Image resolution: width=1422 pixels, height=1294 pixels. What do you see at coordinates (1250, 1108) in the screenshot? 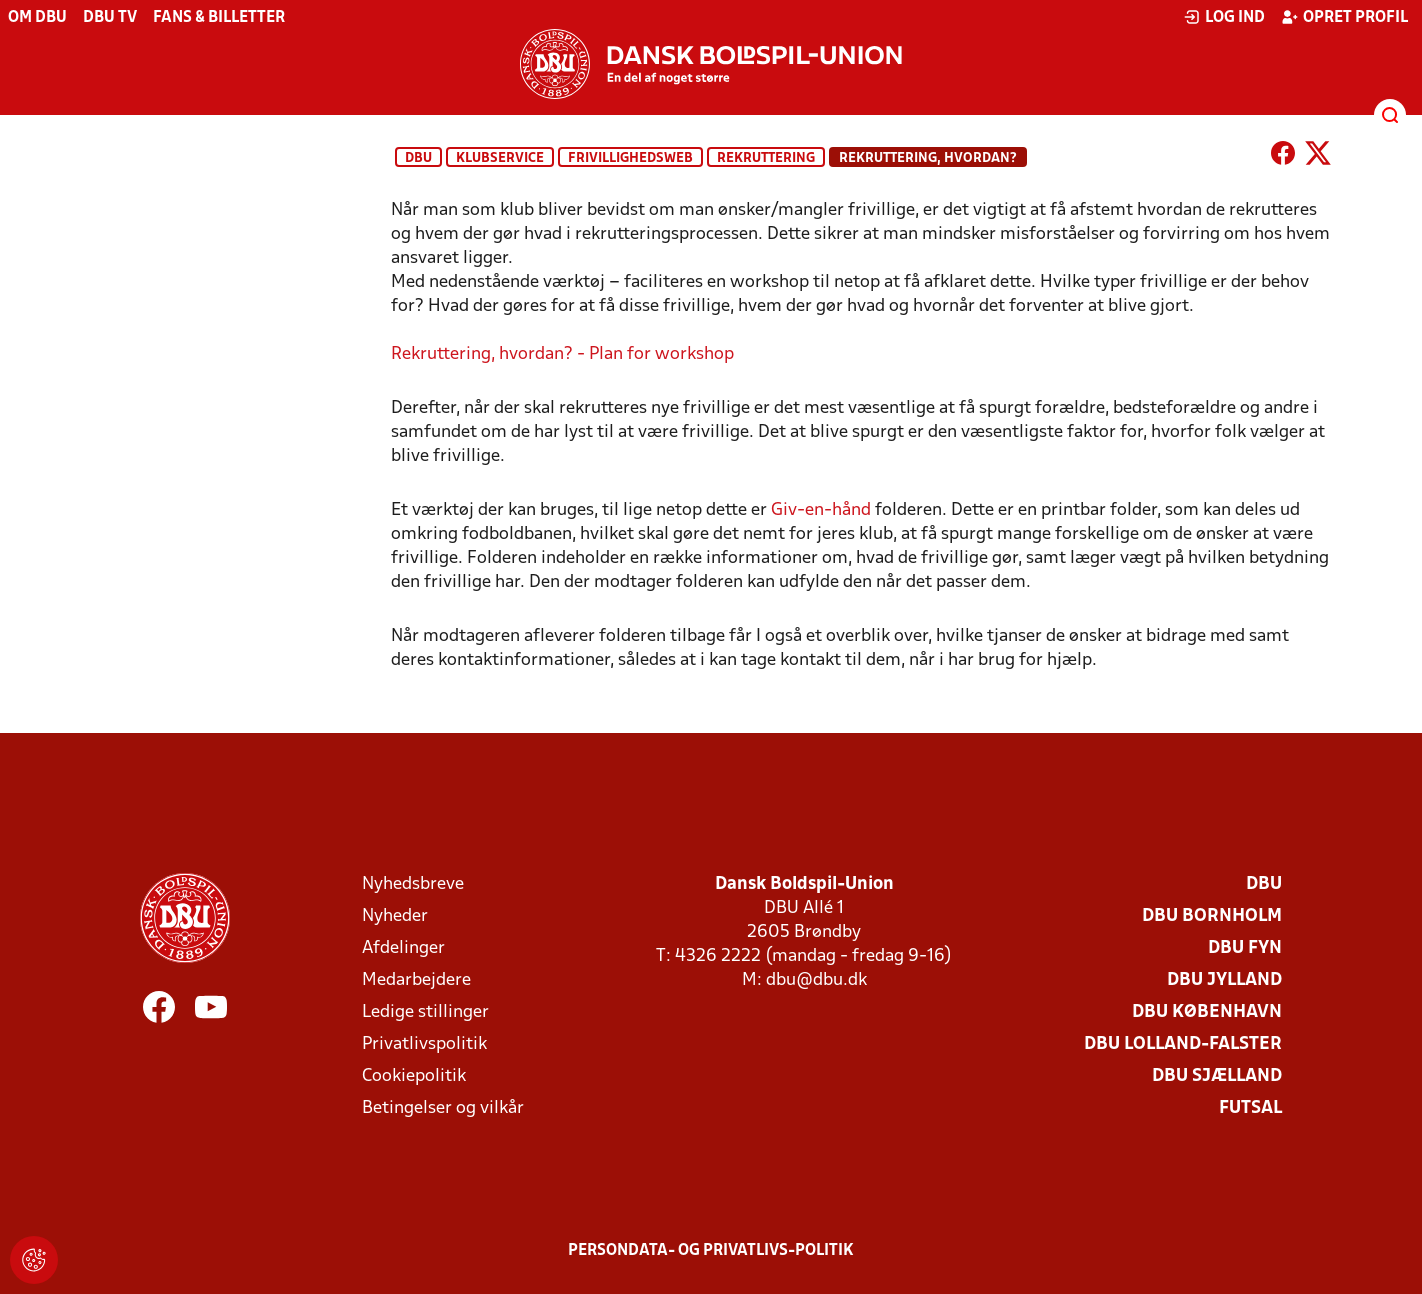
I see `Futsal` at bounding box center [1250, 1108].